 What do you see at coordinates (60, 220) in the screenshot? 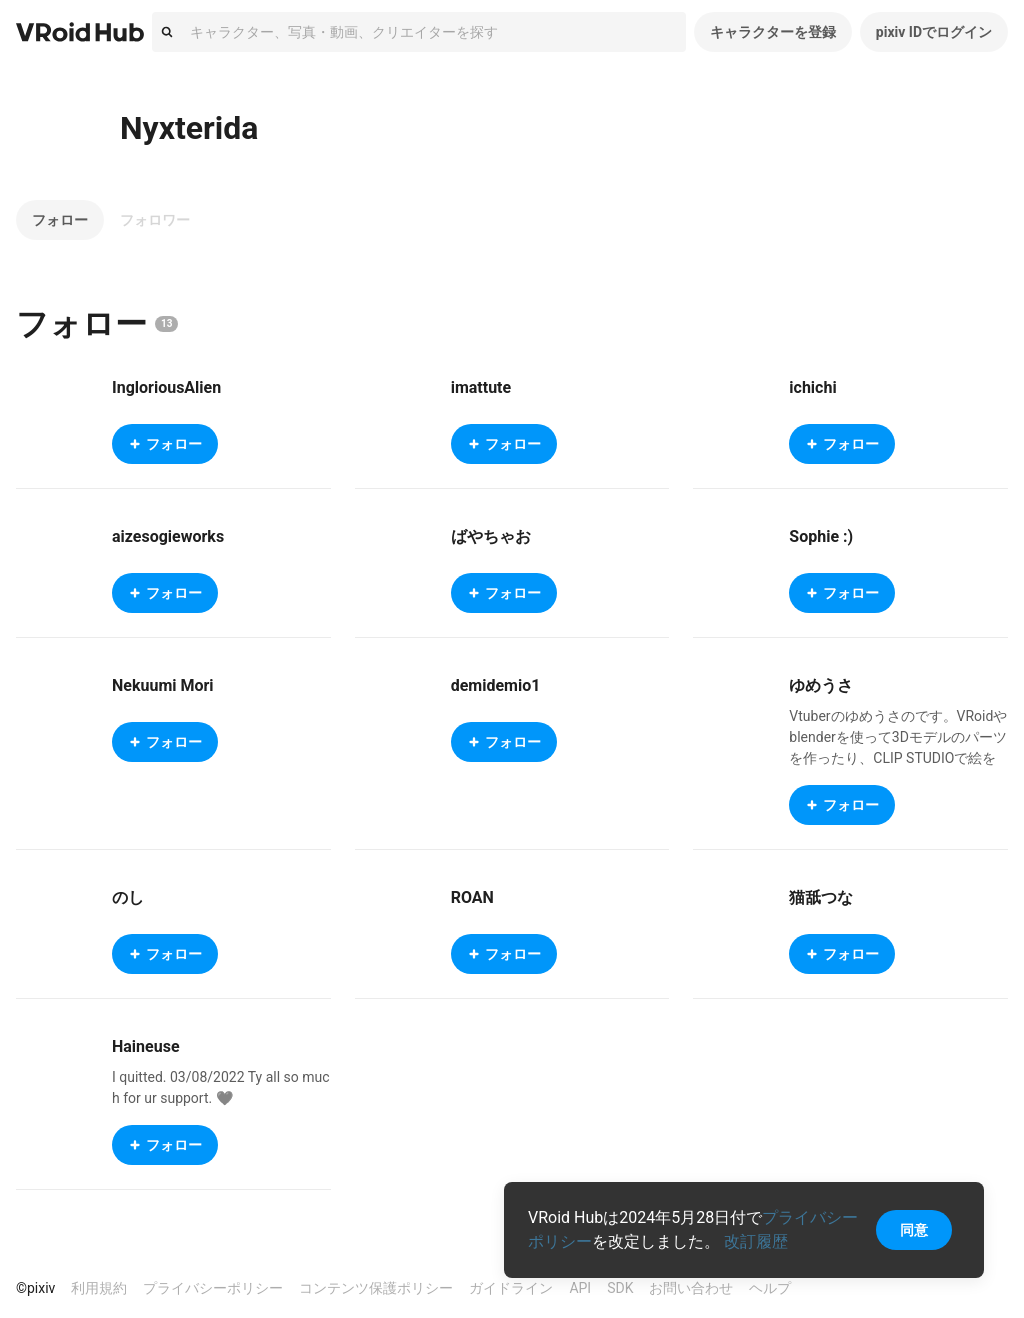
I see `フォロー` at bounding box center [60, 220].